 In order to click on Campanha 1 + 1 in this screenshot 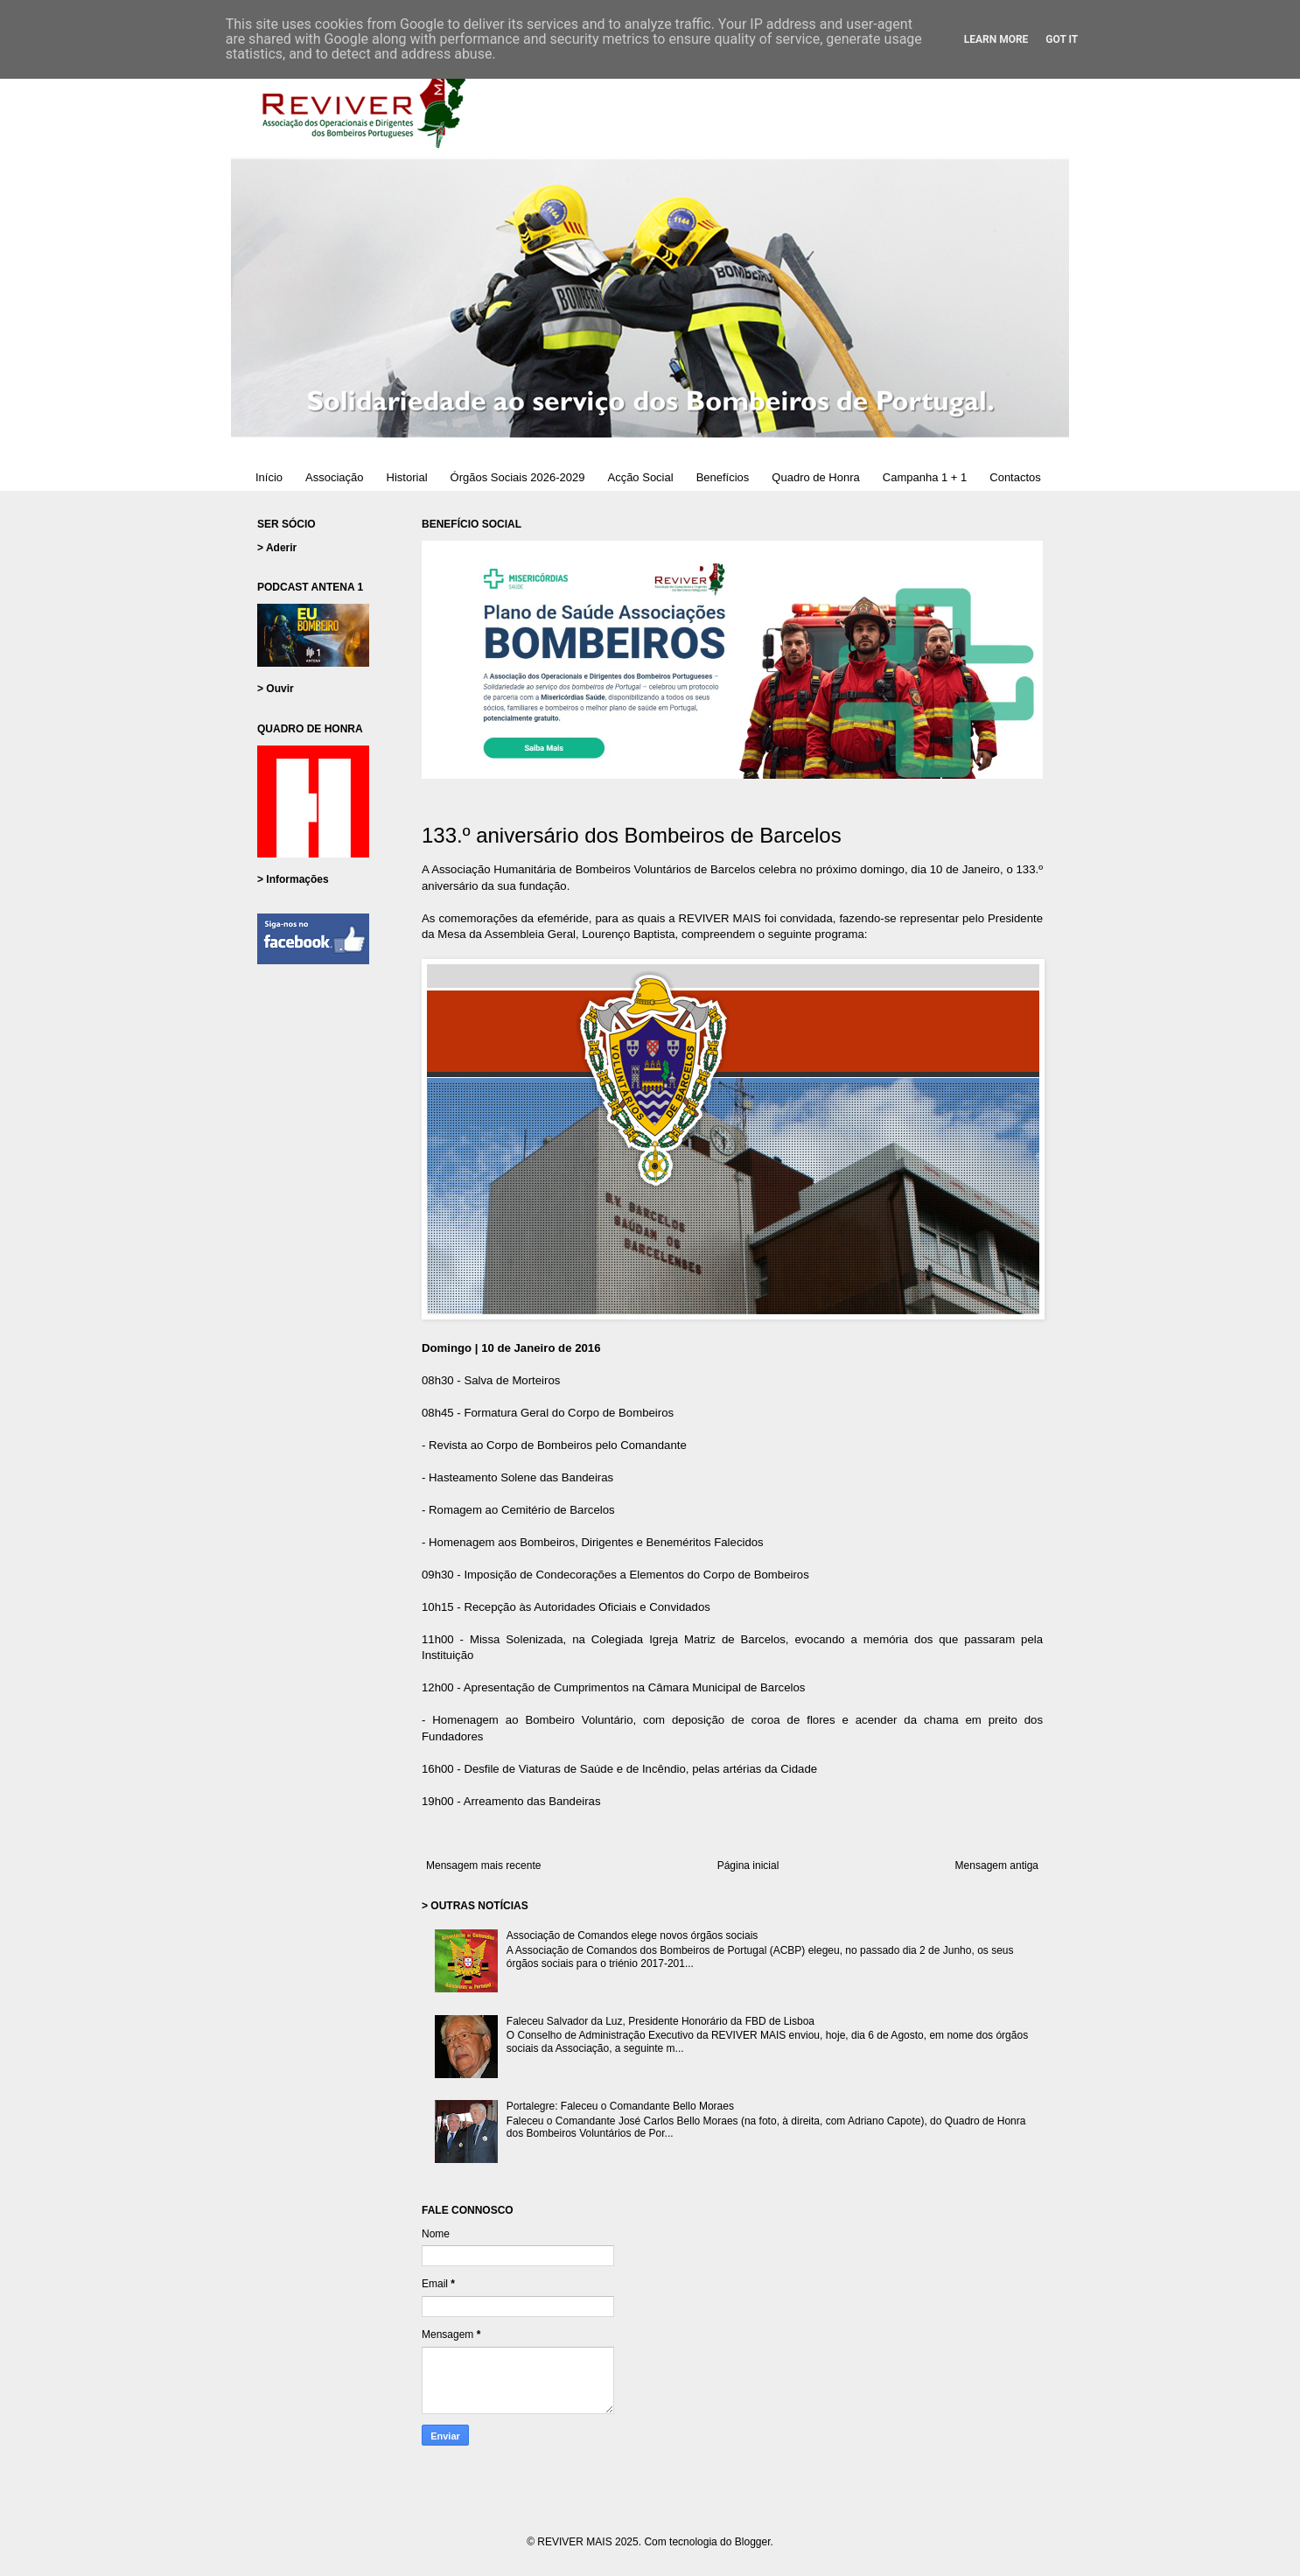, I will do `click(925, 477)`.